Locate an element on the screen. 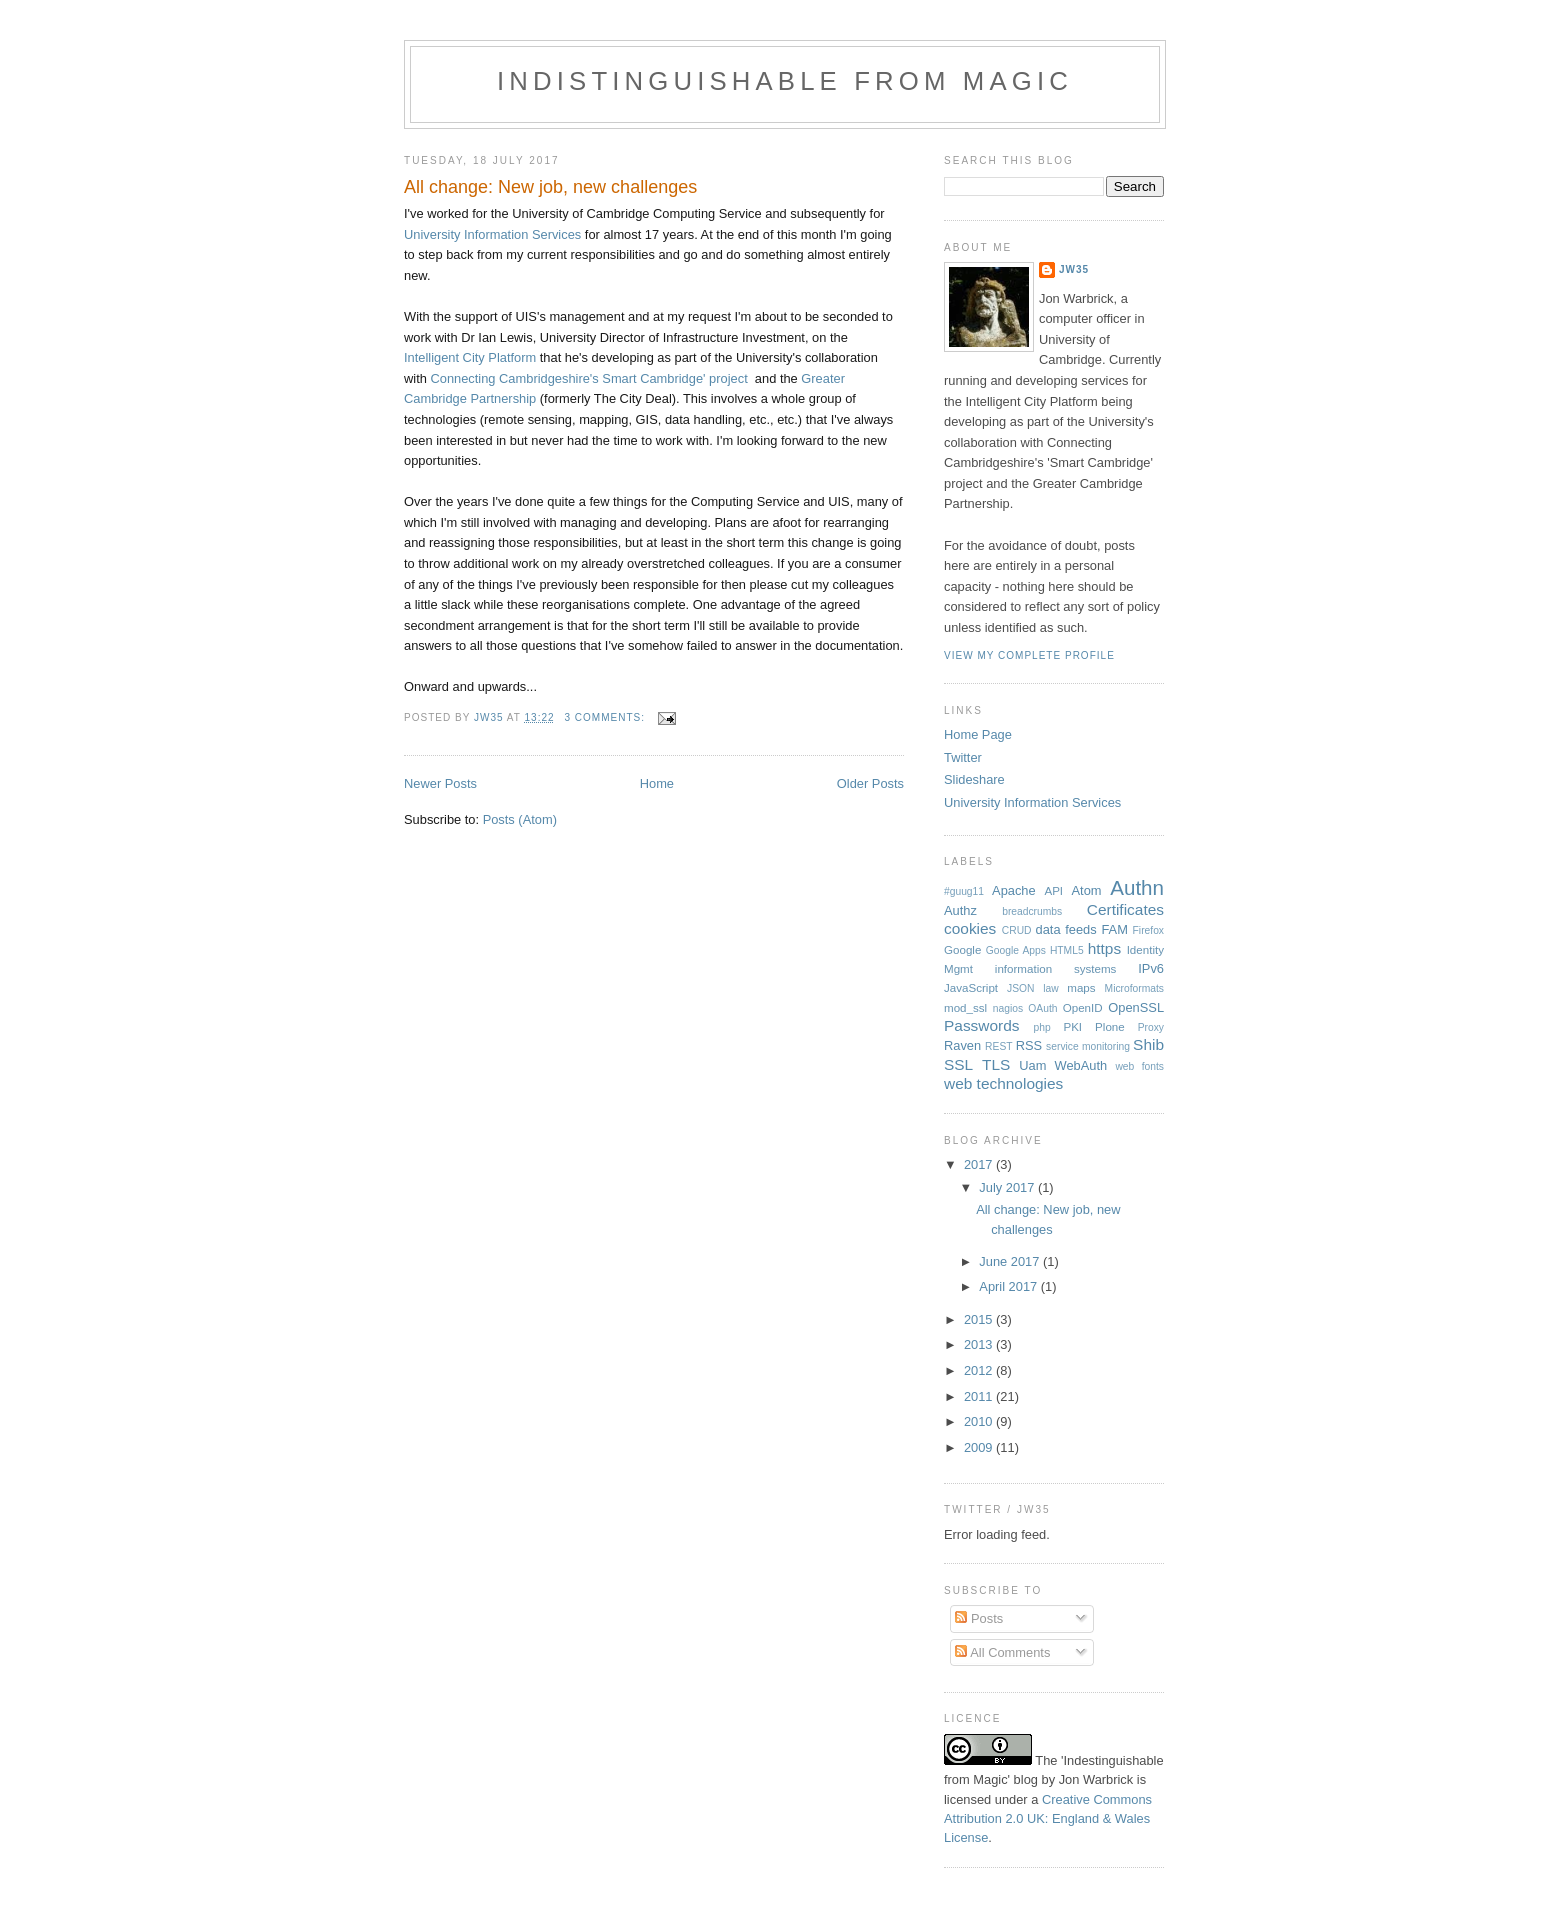 This screenshot has height=1927, width=1568. RSS is located at coordinates (1029, 1045).